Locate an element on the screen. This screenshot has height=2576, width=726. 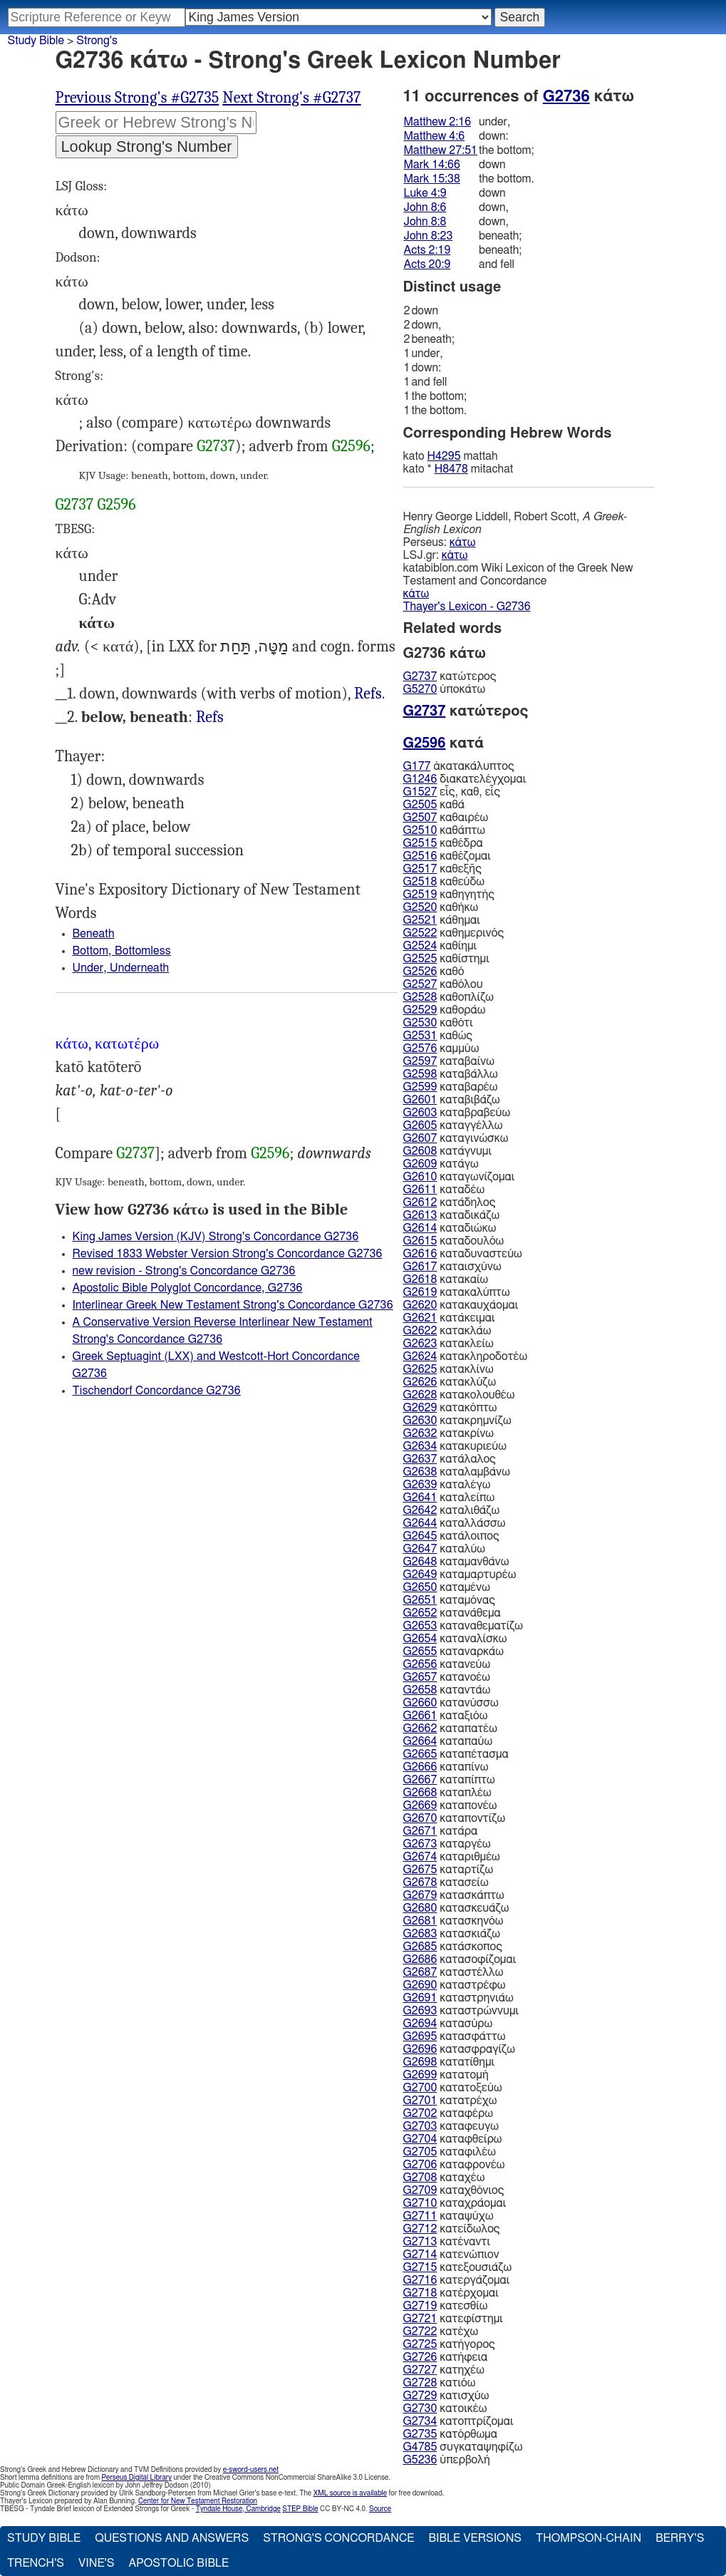
καταισχύνω is located at coordinates (452, 1266).